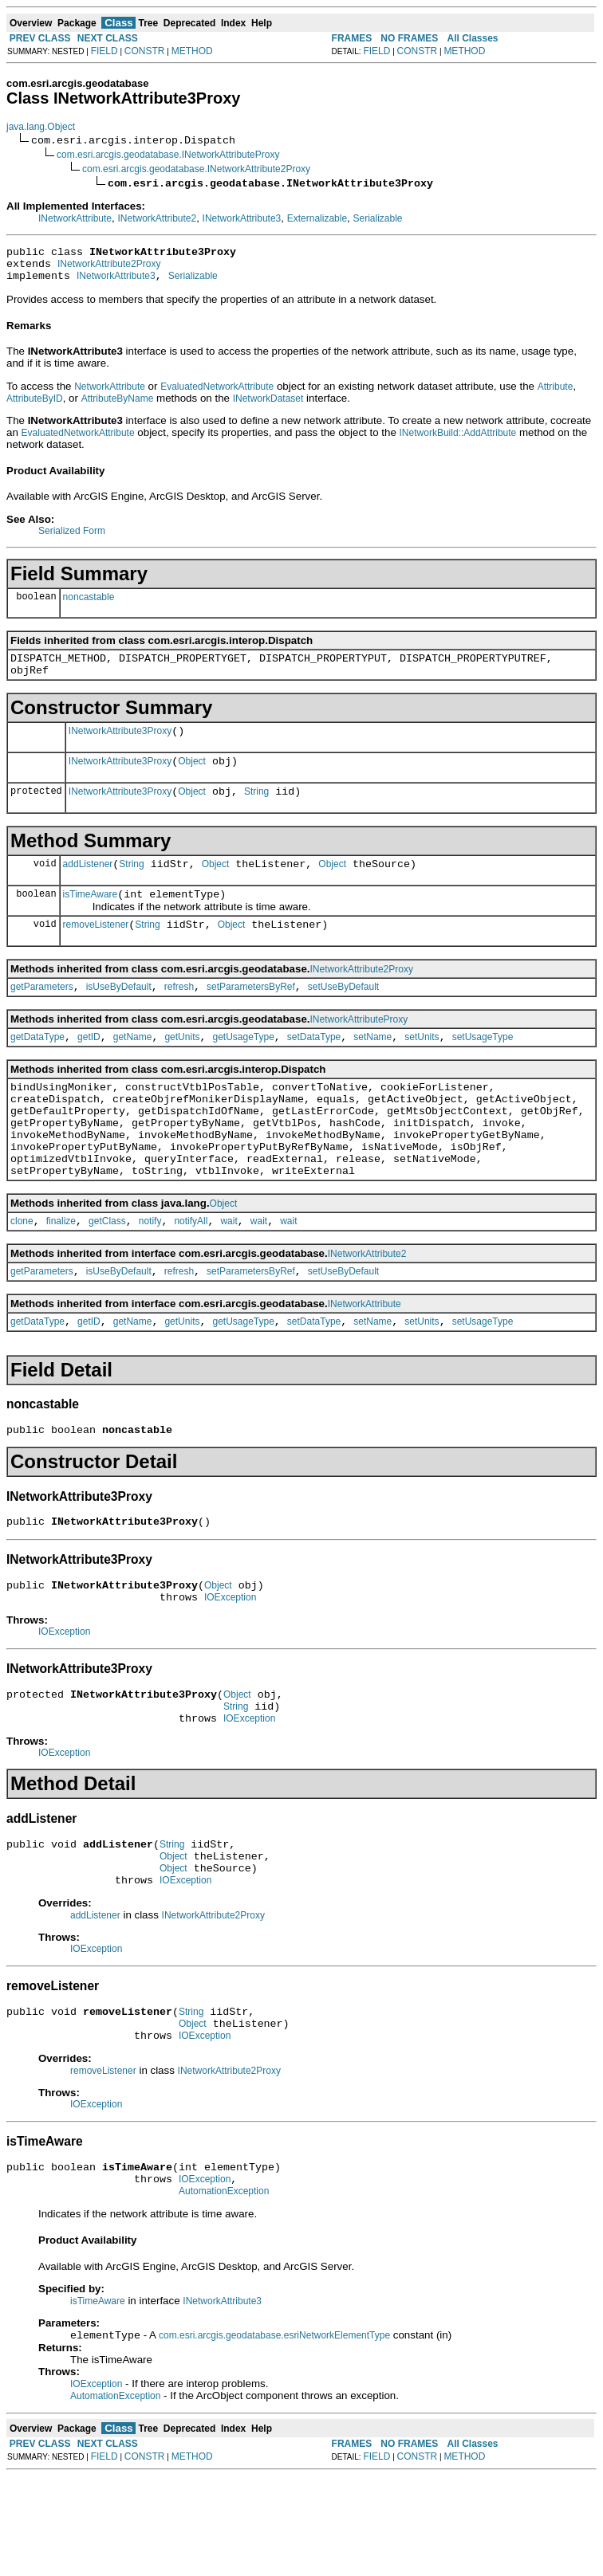 Image resolution: width=603 pixels, height=2576 pixels. What do you see at coordinates (268, 405) in the screenshot?
I see `INetworkDataset` at bounding box center [268, 405].